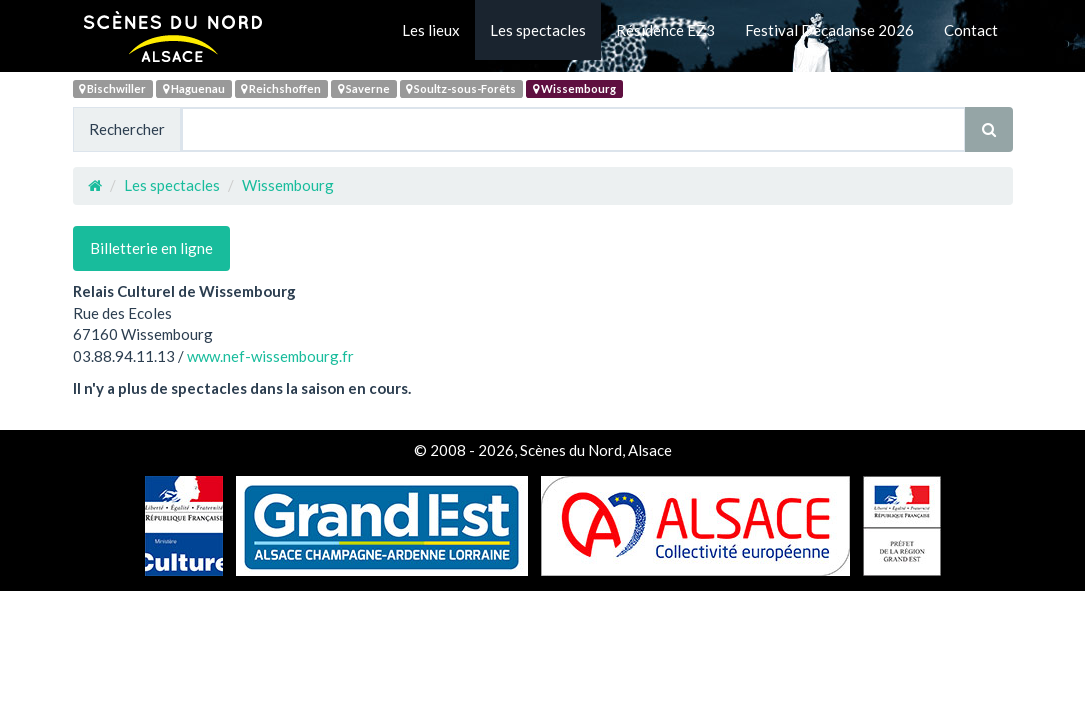 Image resolution: width=1085 pixels, height=720 pixels. What do you see at coordinates (431, 30) in the screenshot?
I see `Les lieux` at bounding box center [431, 30].